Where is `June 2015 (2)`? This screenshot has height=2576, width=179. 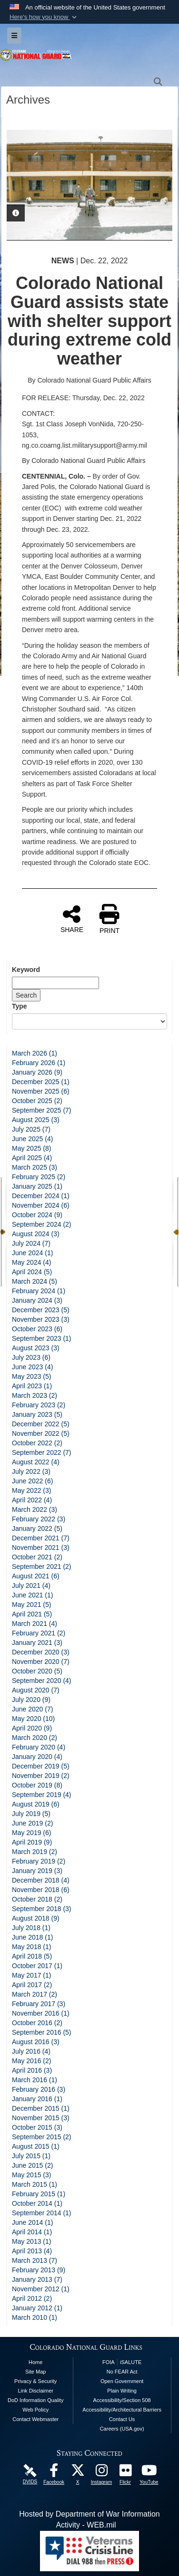 June 2015 (2) is located at coordinates (32, 2165).